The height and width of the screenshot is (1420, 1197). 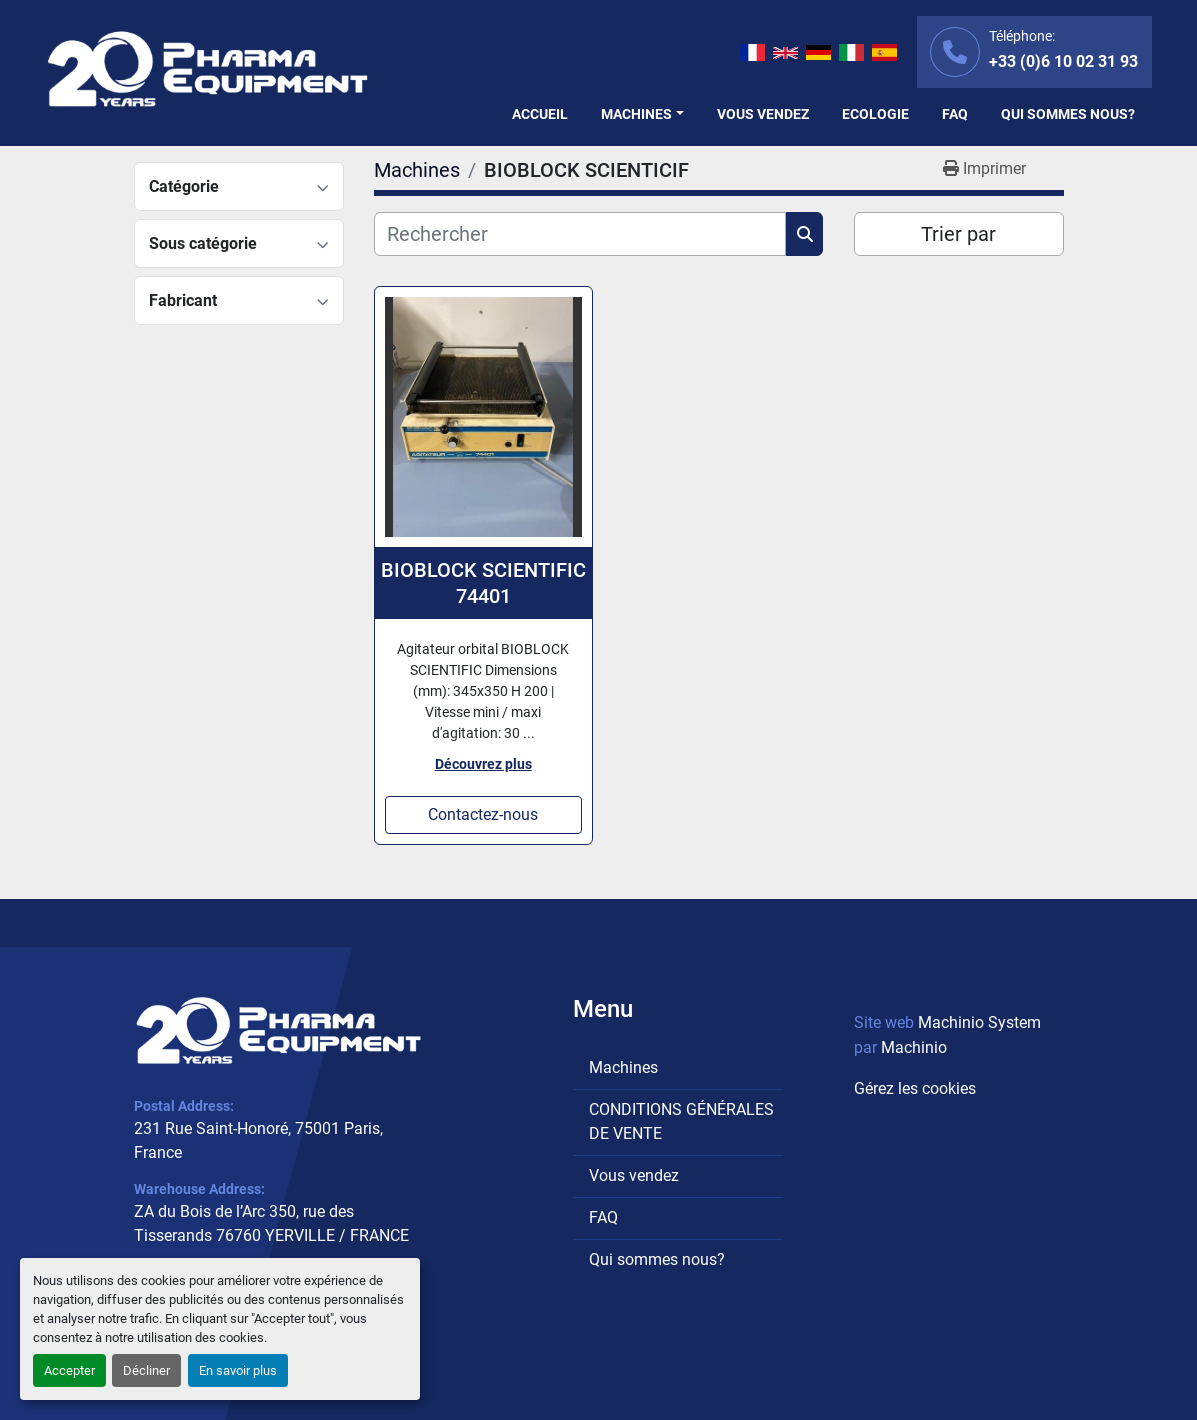 I want to click on Vous vendez, so click(x=763, y=114).